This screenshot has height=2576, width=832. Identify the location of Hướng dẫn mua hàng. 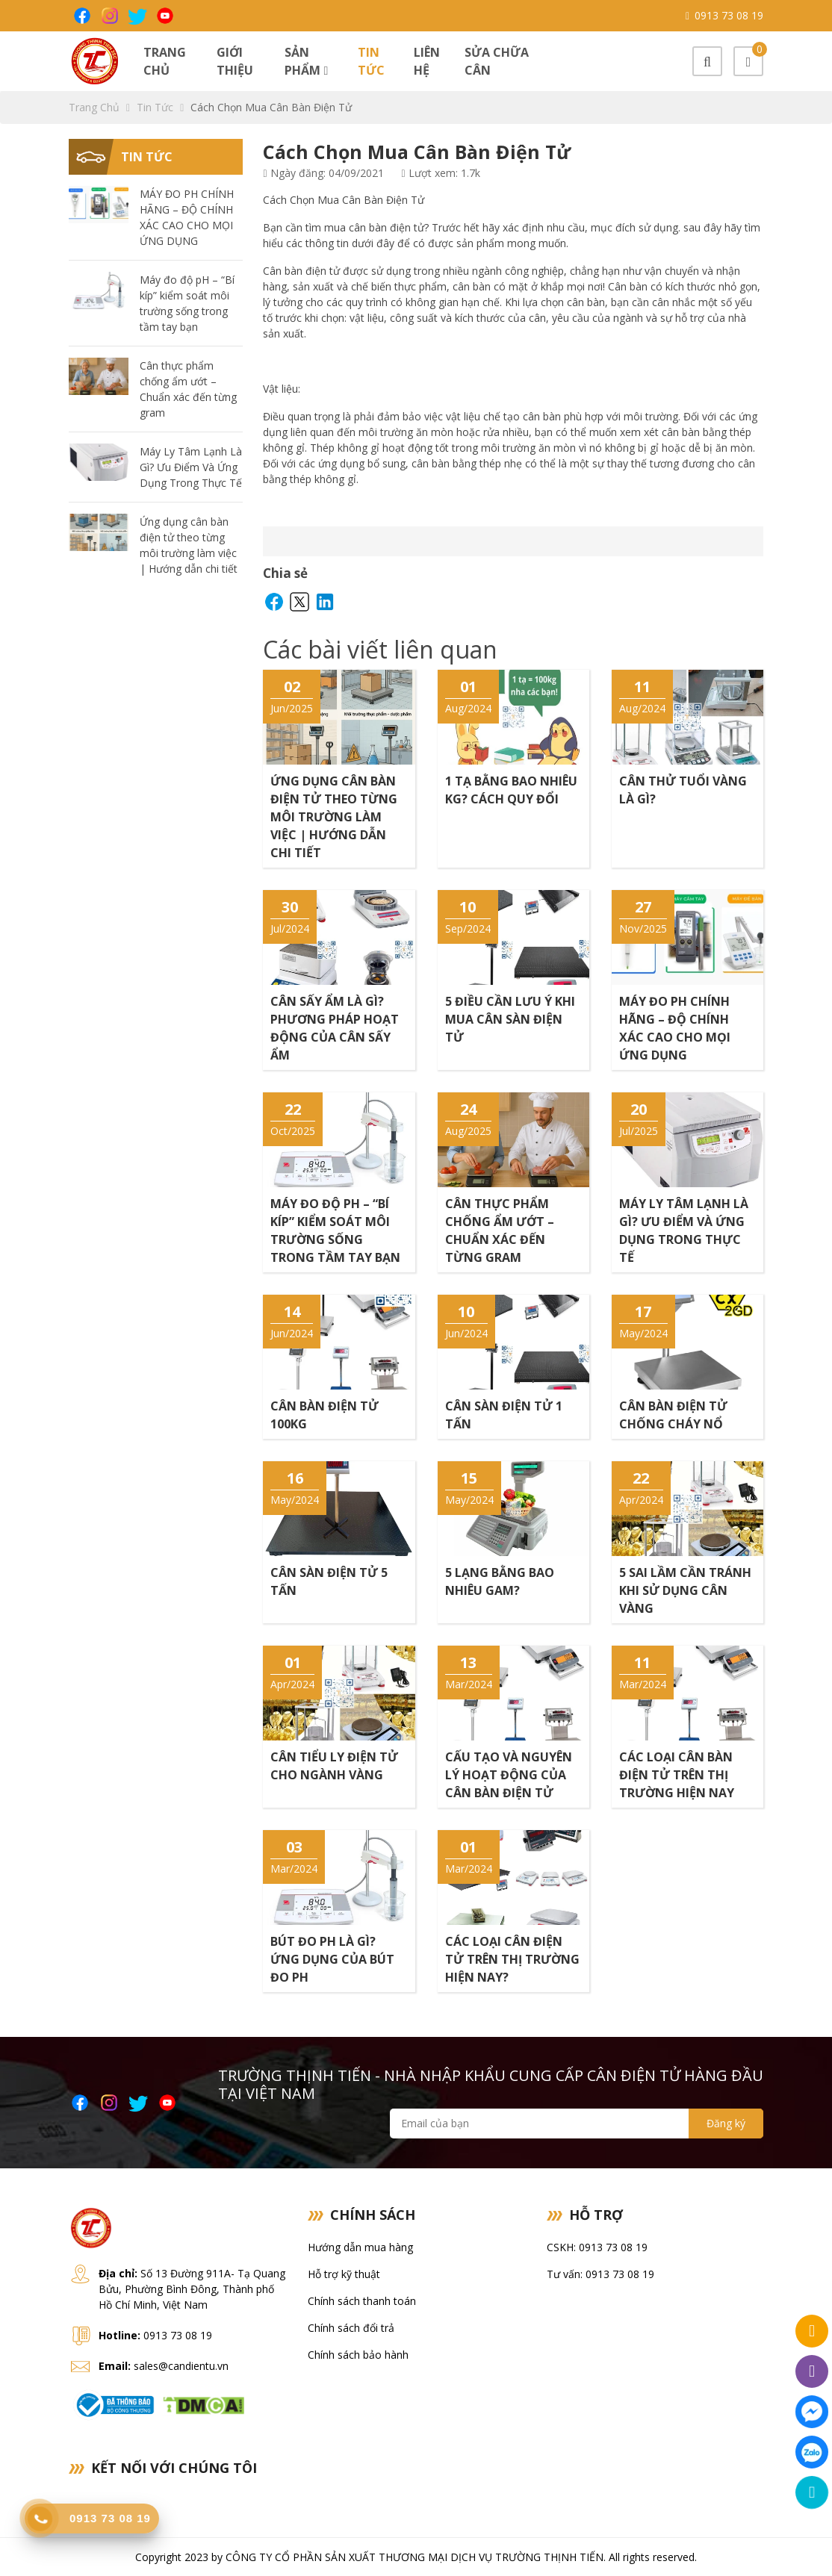
(360, 2247).